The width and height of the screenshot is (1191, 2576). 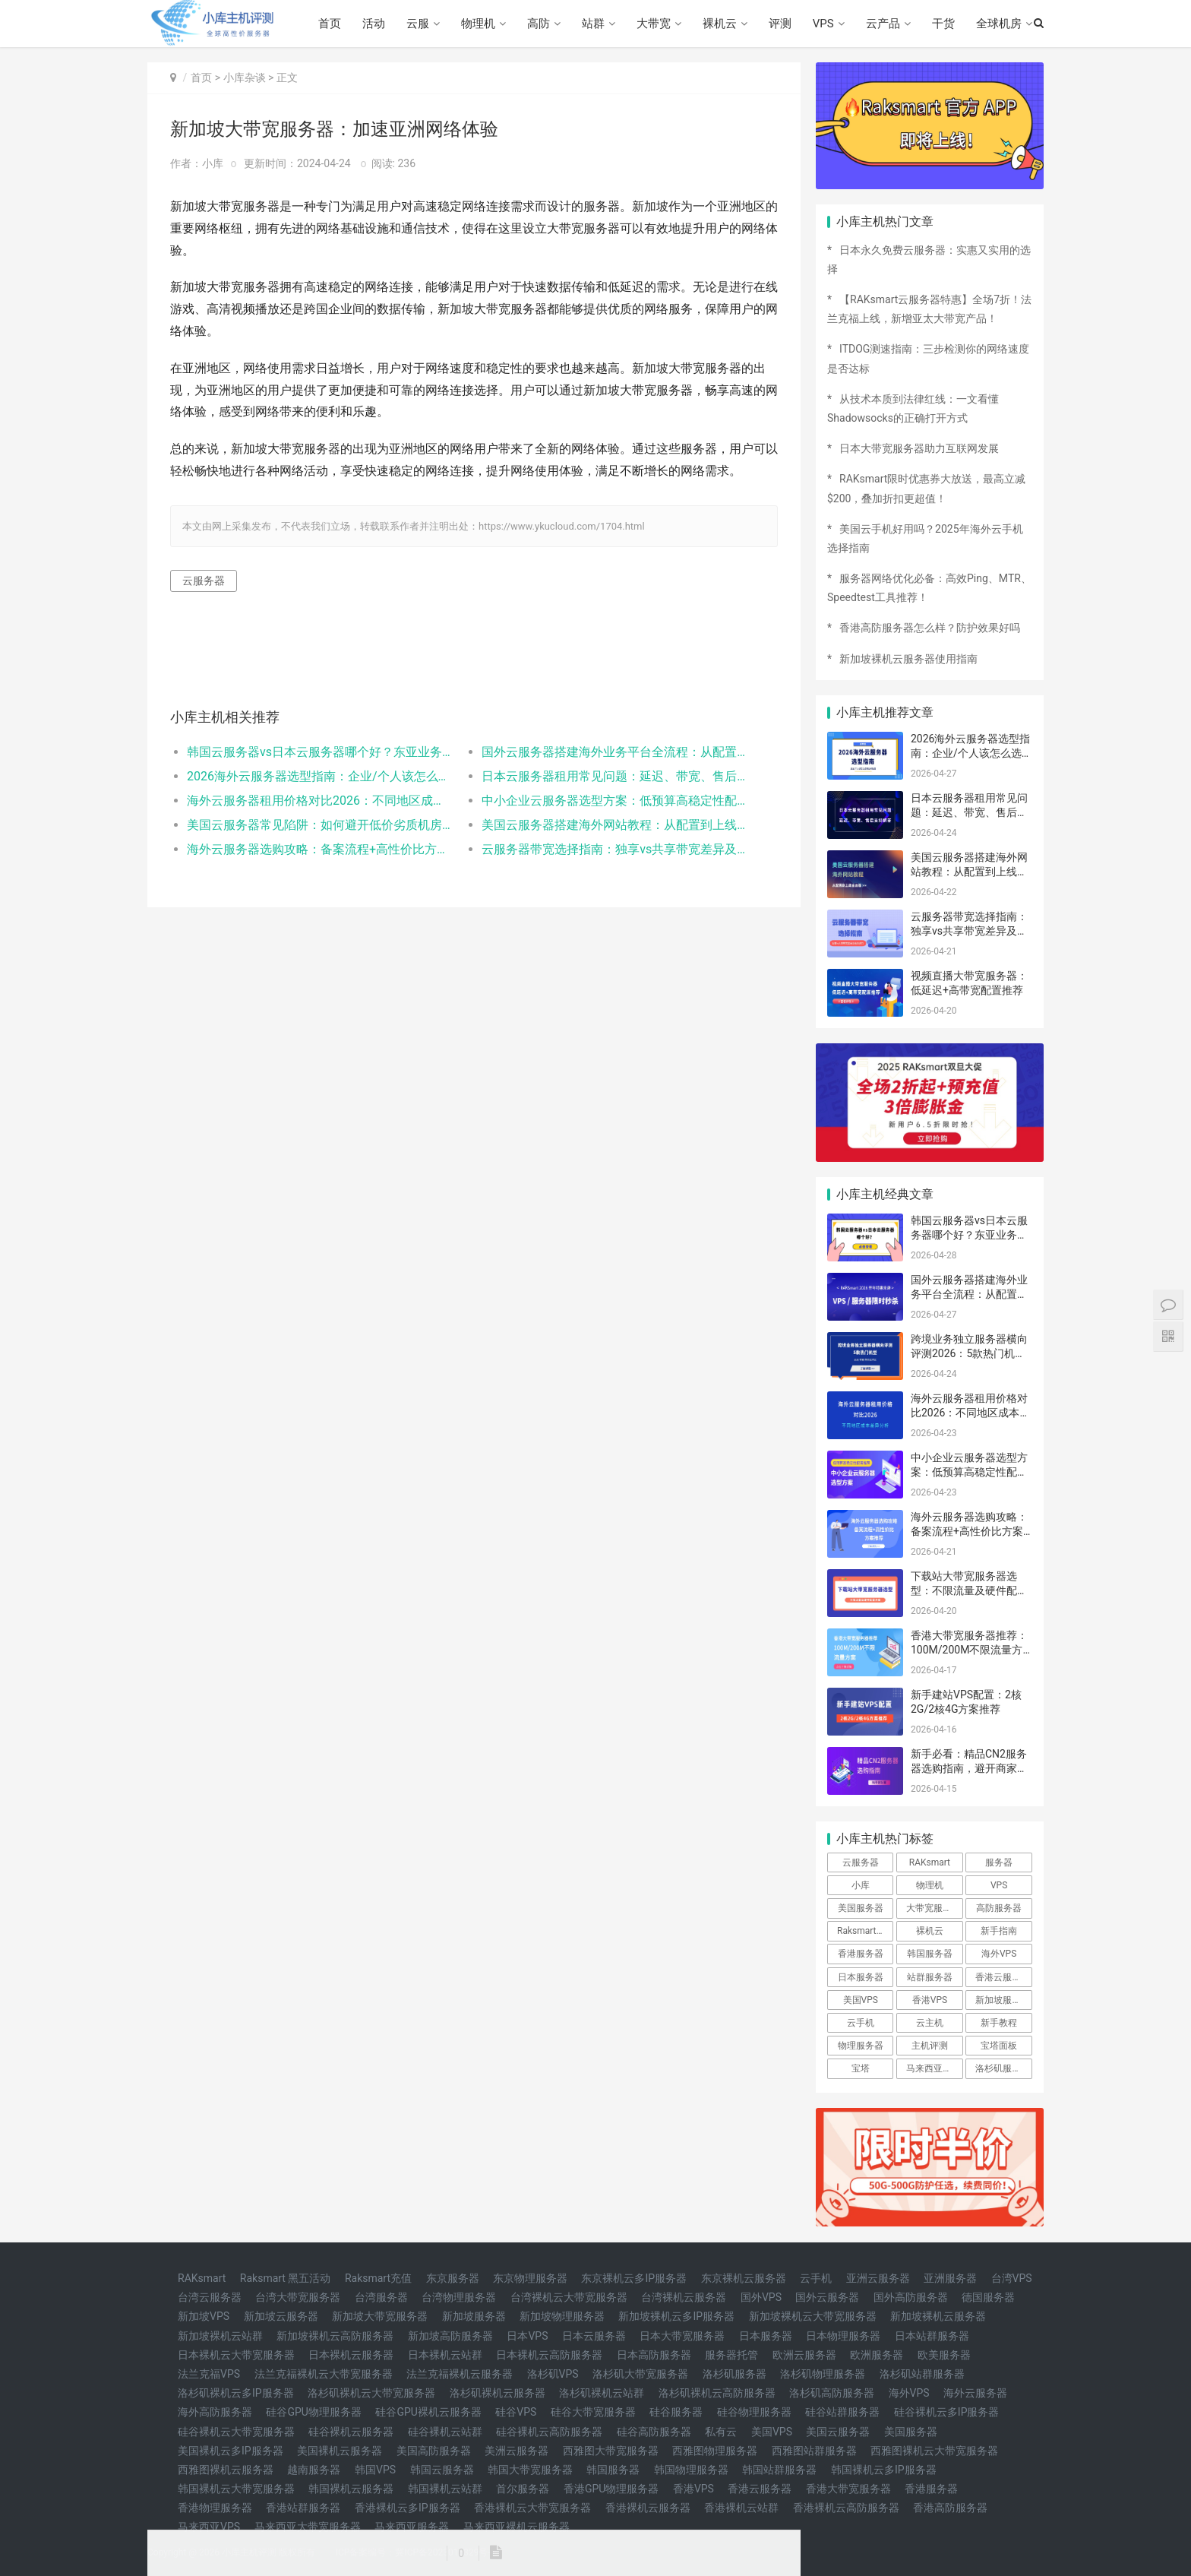 What do you see at coordinates (647, 2508) in the screenshot?
I see `香港裸机云服务器` at bounding box center [647, 2508].